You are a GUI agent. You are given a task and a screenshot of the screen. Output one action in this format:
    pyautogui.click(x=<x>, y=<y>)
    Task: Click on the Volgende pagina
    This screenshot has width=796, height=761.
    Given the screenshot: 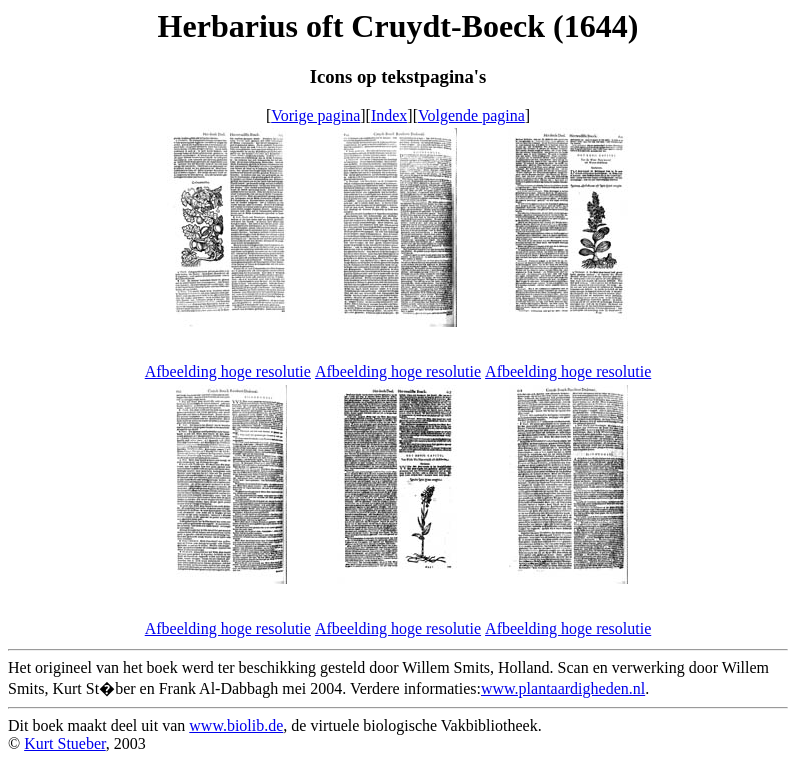 What is the action you would take?
    pyautogui.click(x=471, y=115)
    